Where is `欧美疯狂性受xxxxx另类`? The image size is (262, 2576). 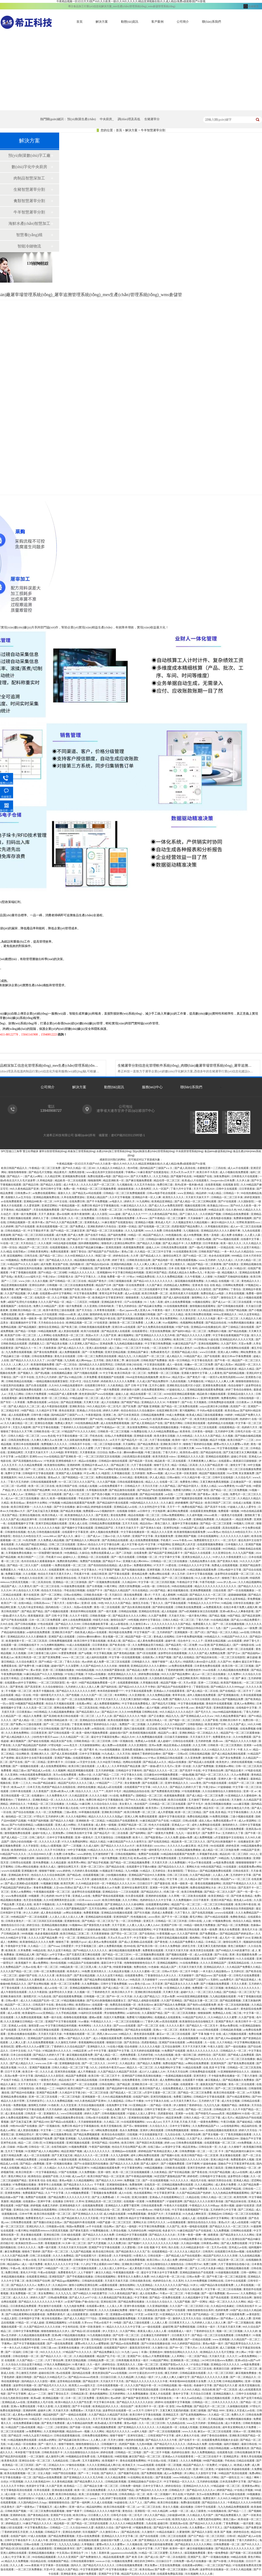
欧美疯狂性受xxxxx另类 is located at coordinates (30, 2243).